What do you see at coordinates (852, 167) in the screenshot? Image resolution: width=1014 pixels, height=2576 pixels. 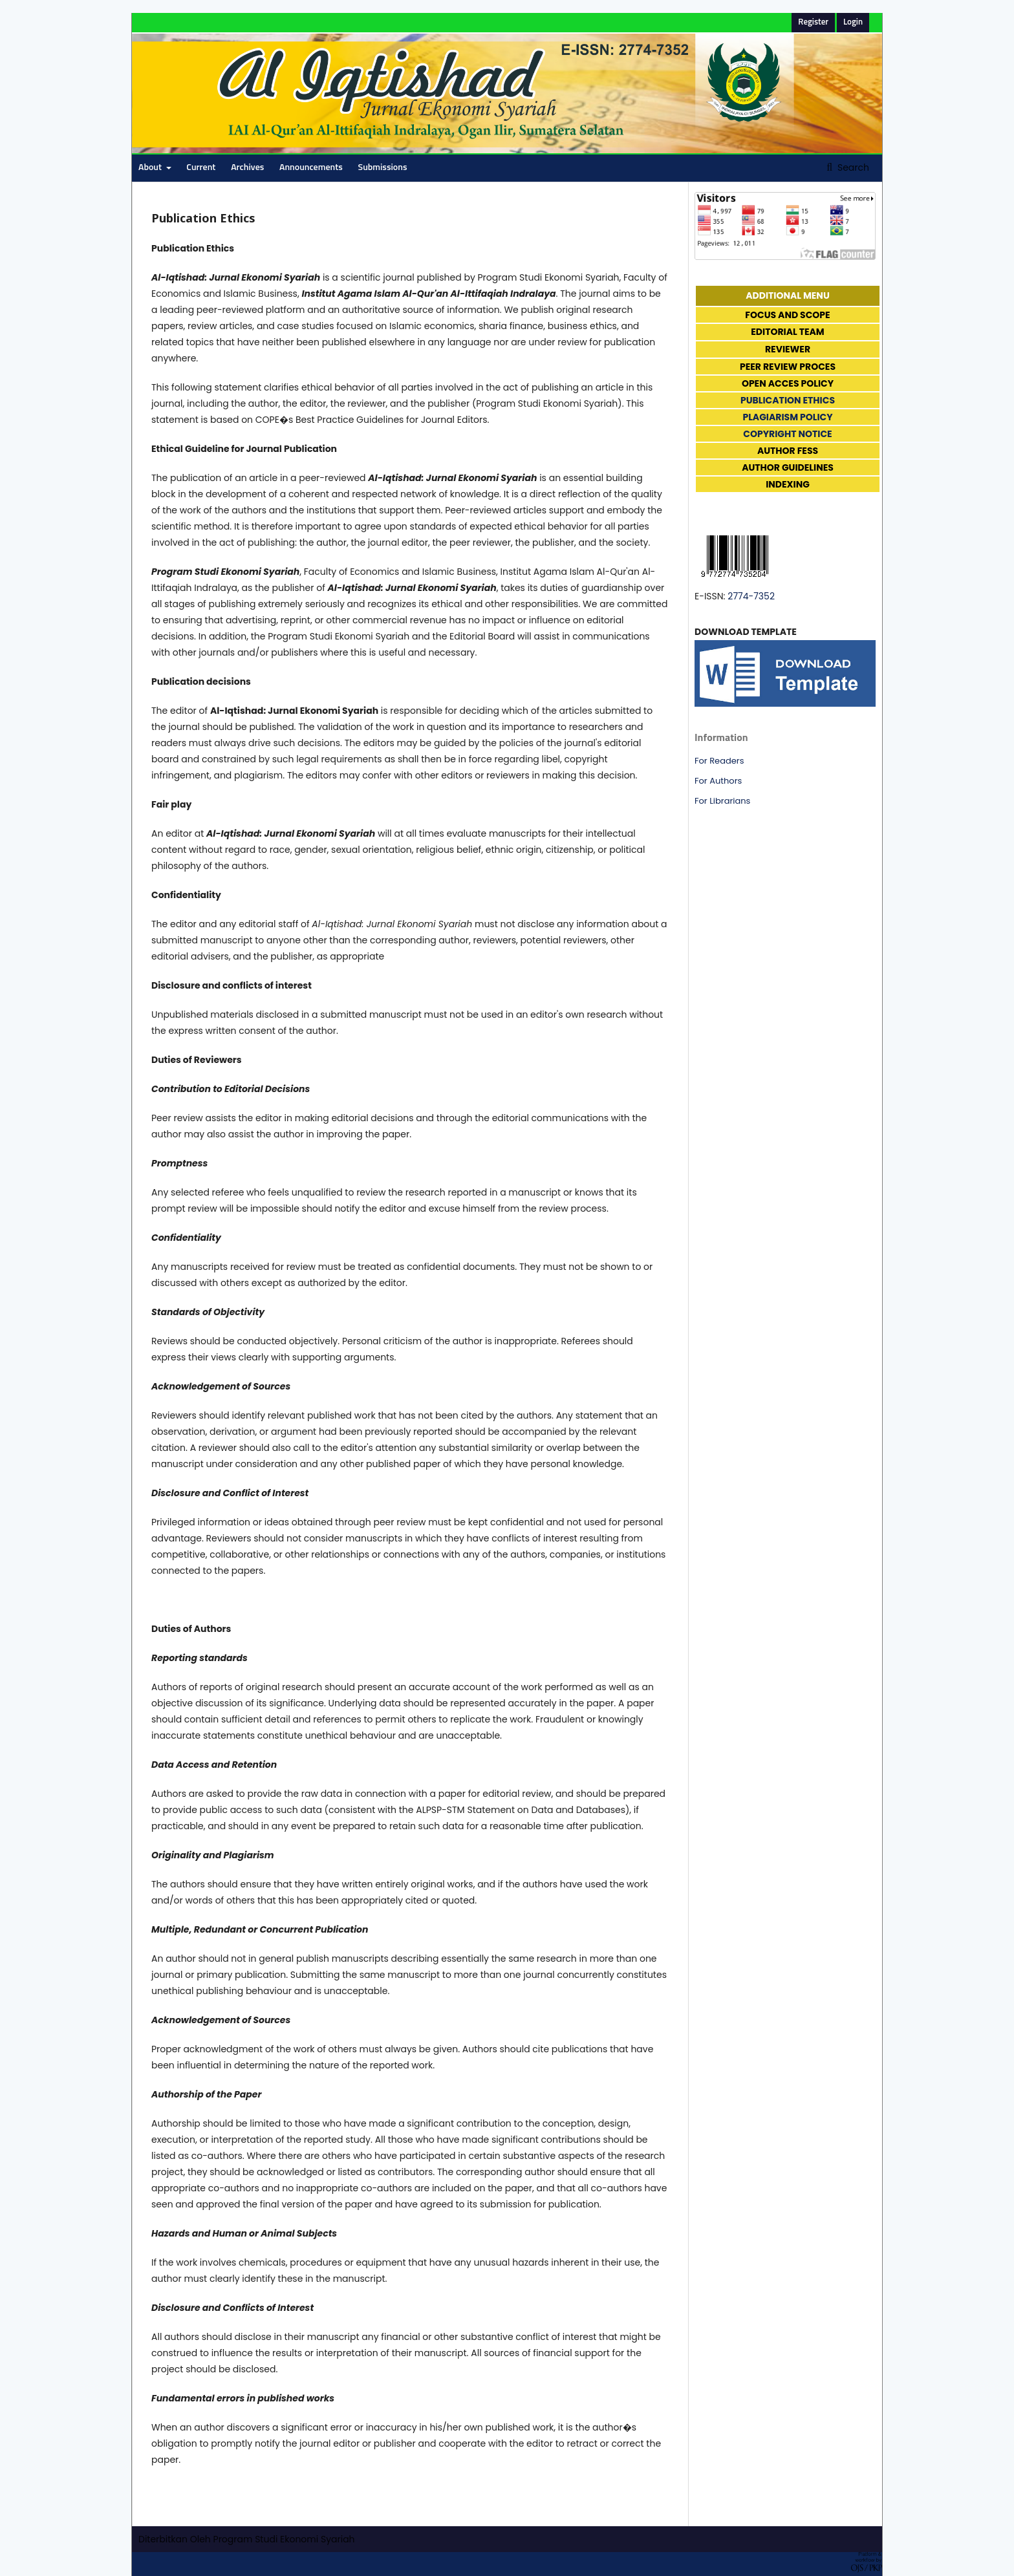 I see `Search` at bounding box center [852, 167].